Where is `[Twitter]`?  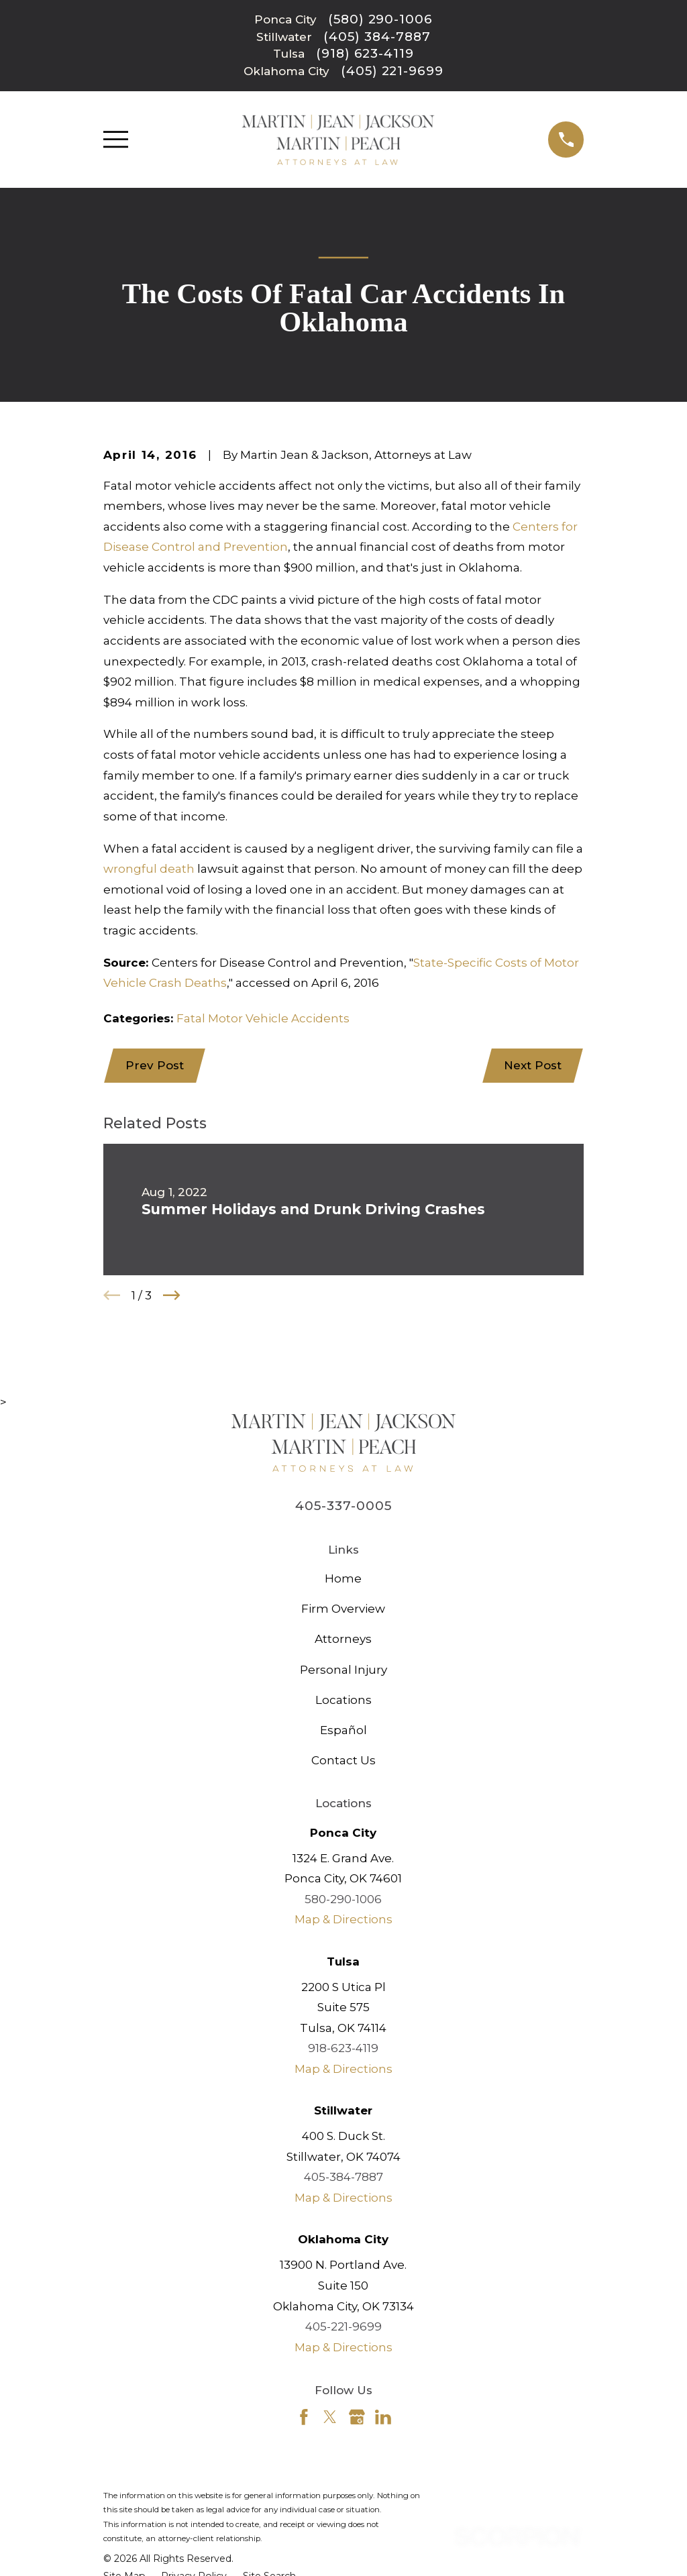 [Twitter] is located at coordinates (330, 2418).